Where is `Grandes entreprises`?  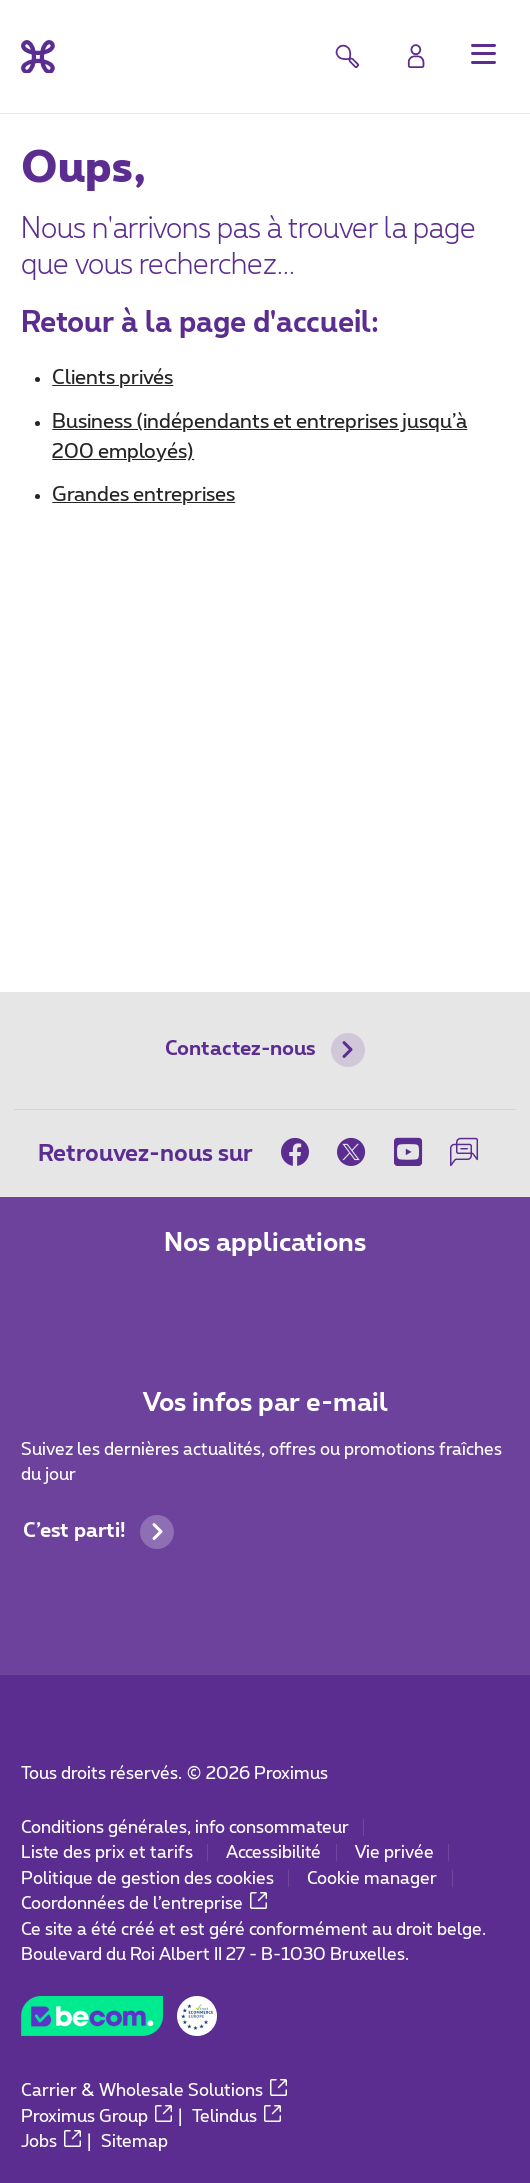 Grandes entreprises is located at coordinates (143, 495).